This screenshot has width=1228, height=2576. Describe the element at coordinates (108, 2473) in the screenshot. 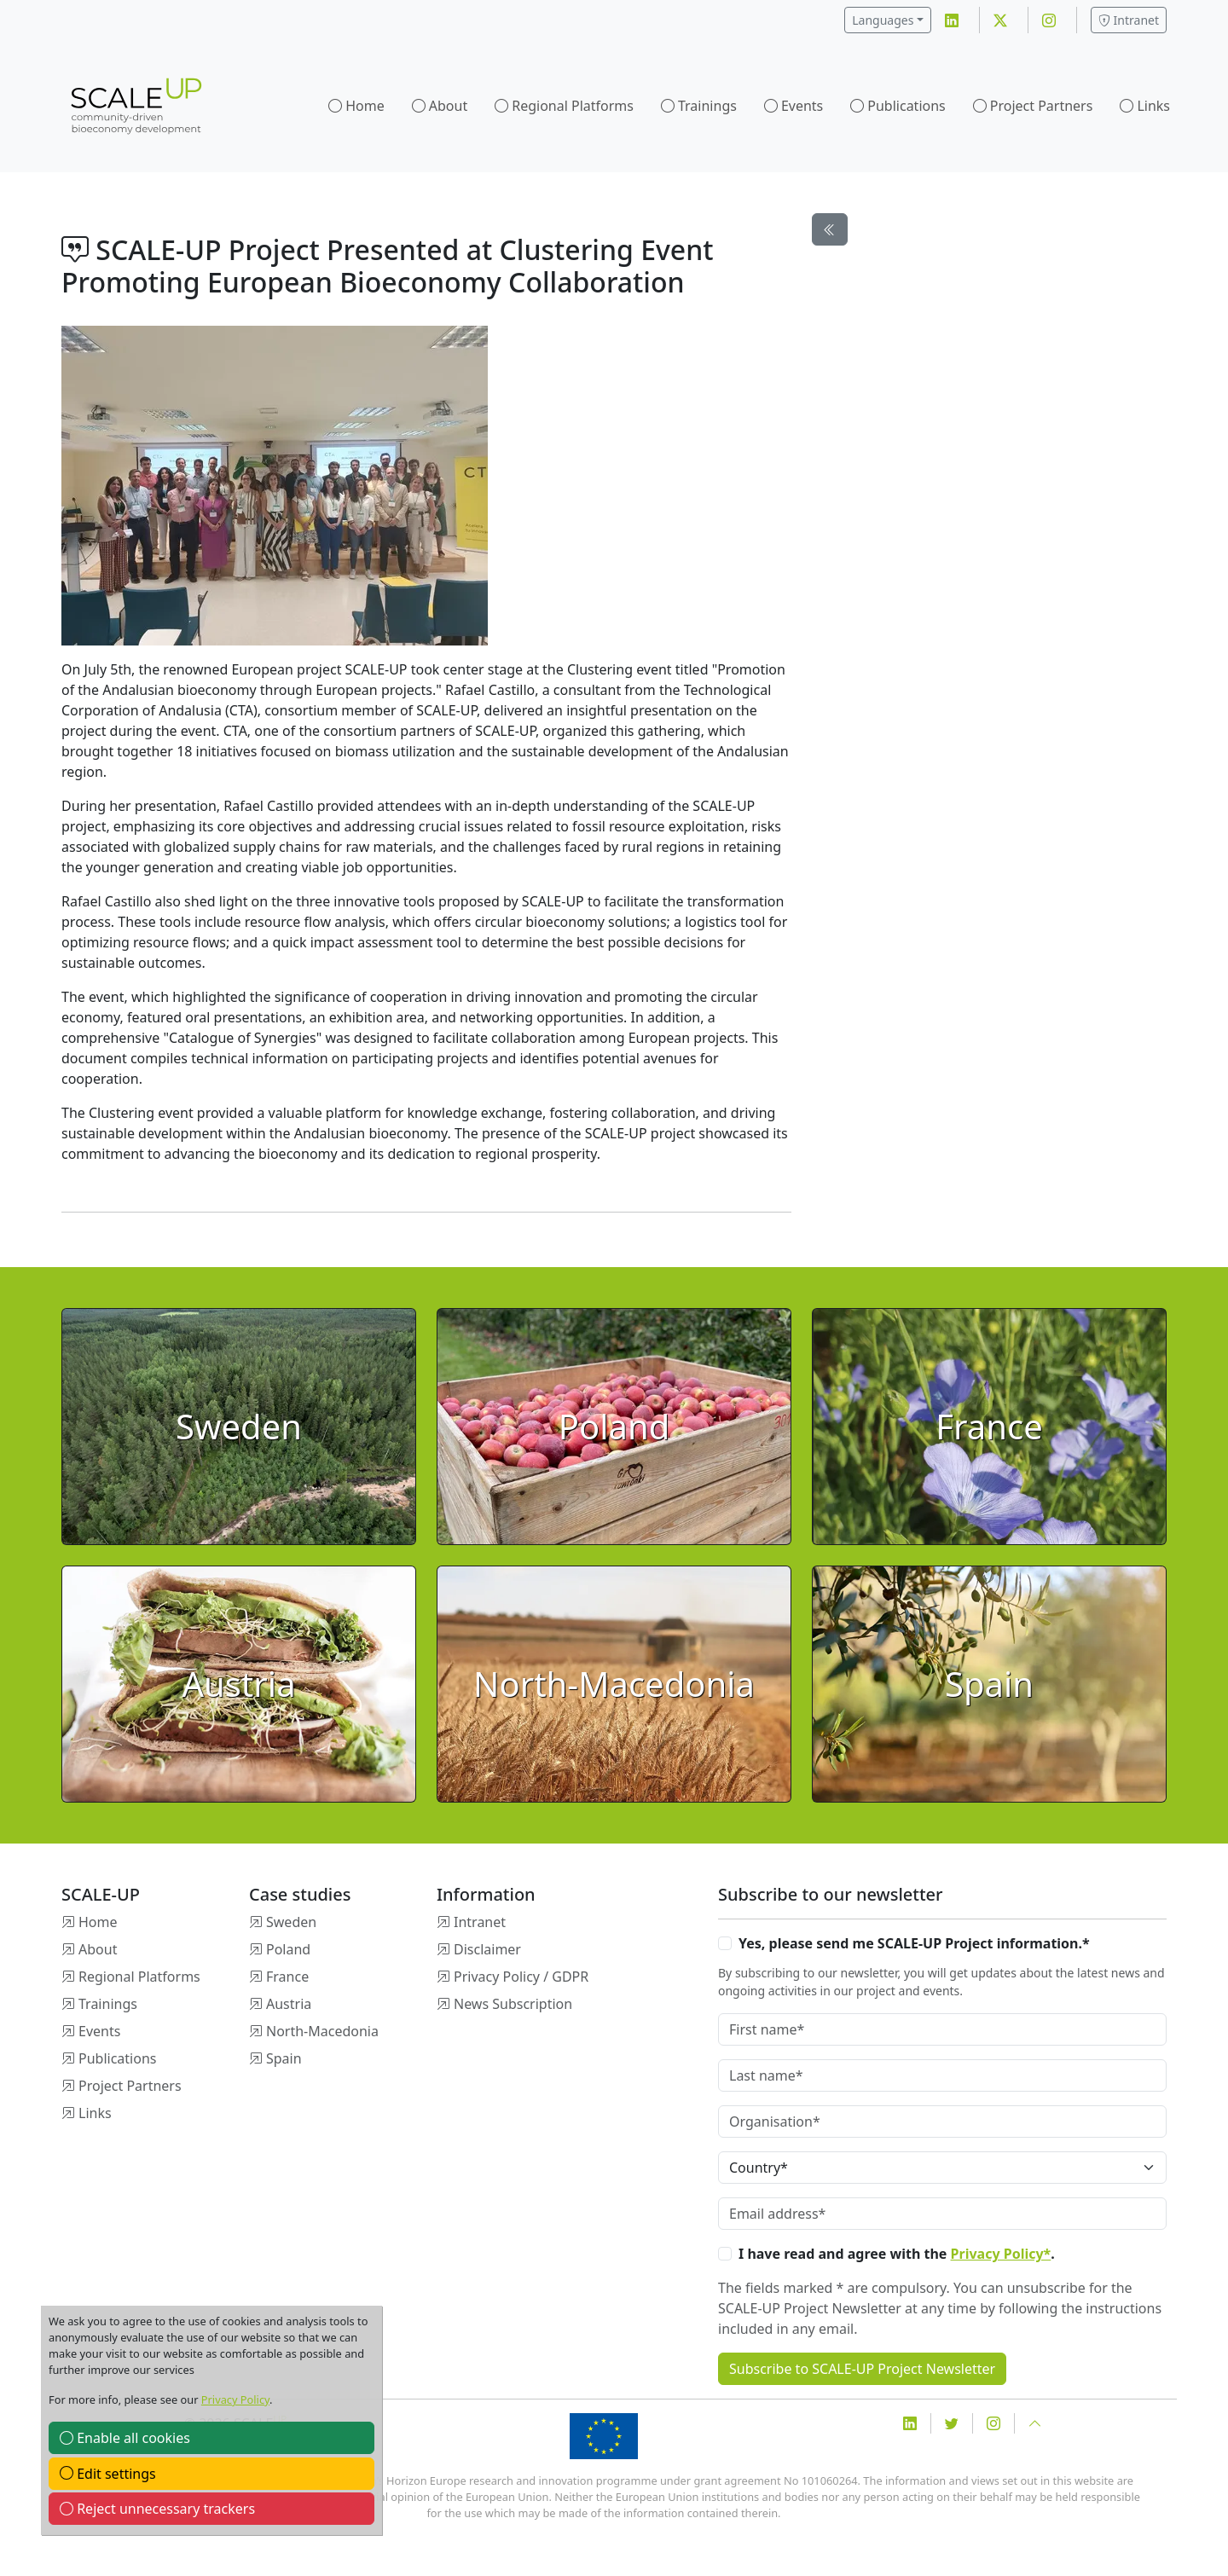

I see `Edit settings` at that location.